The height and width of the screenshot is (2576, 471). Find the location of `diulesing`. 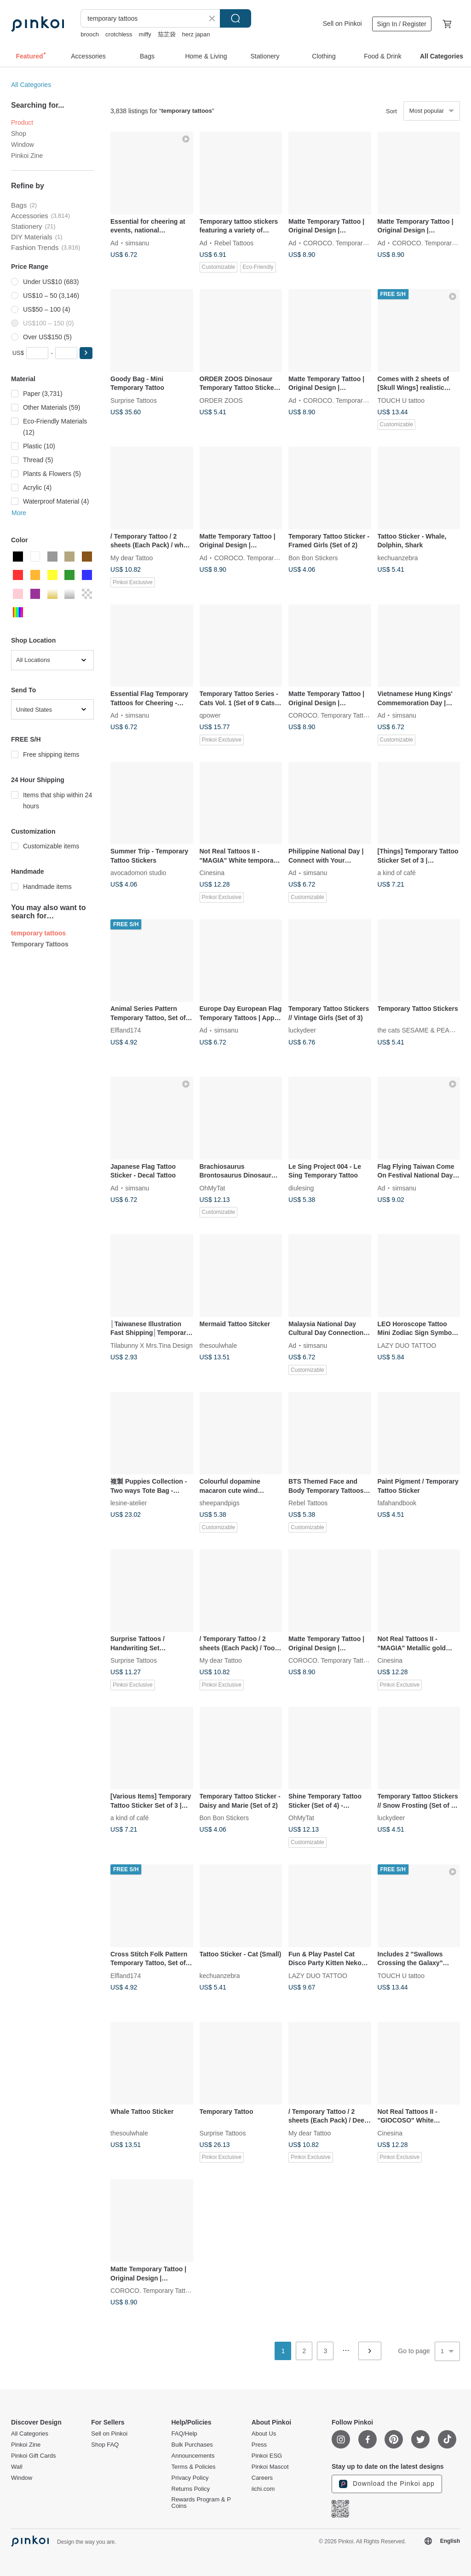

diulesing is located at coordinates (301, 1187).